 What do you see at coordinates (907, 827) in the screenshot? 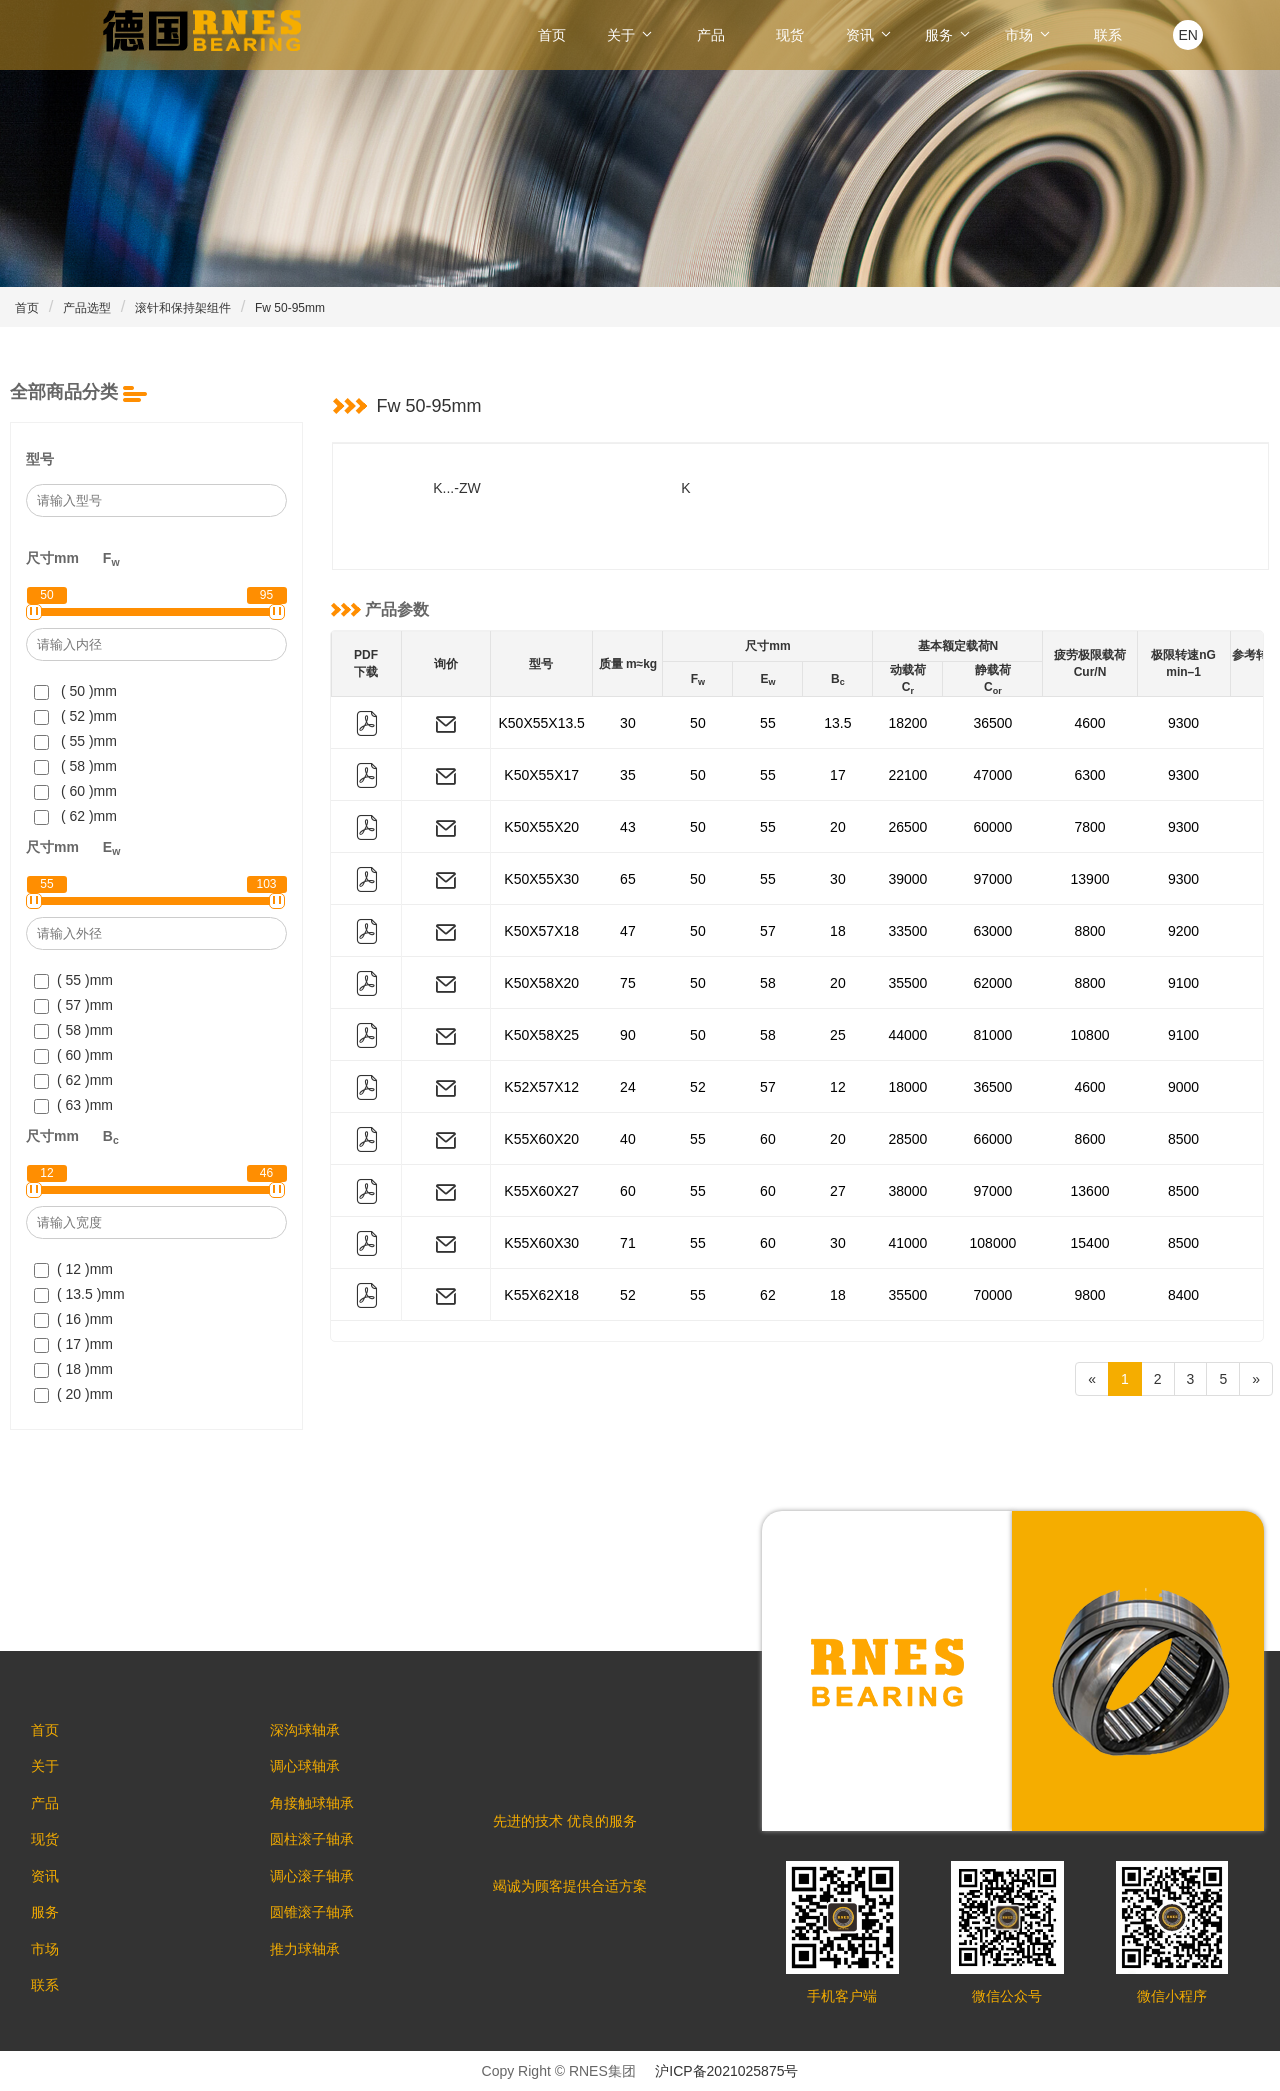
I see `26500` at bounding box center [907, 827].